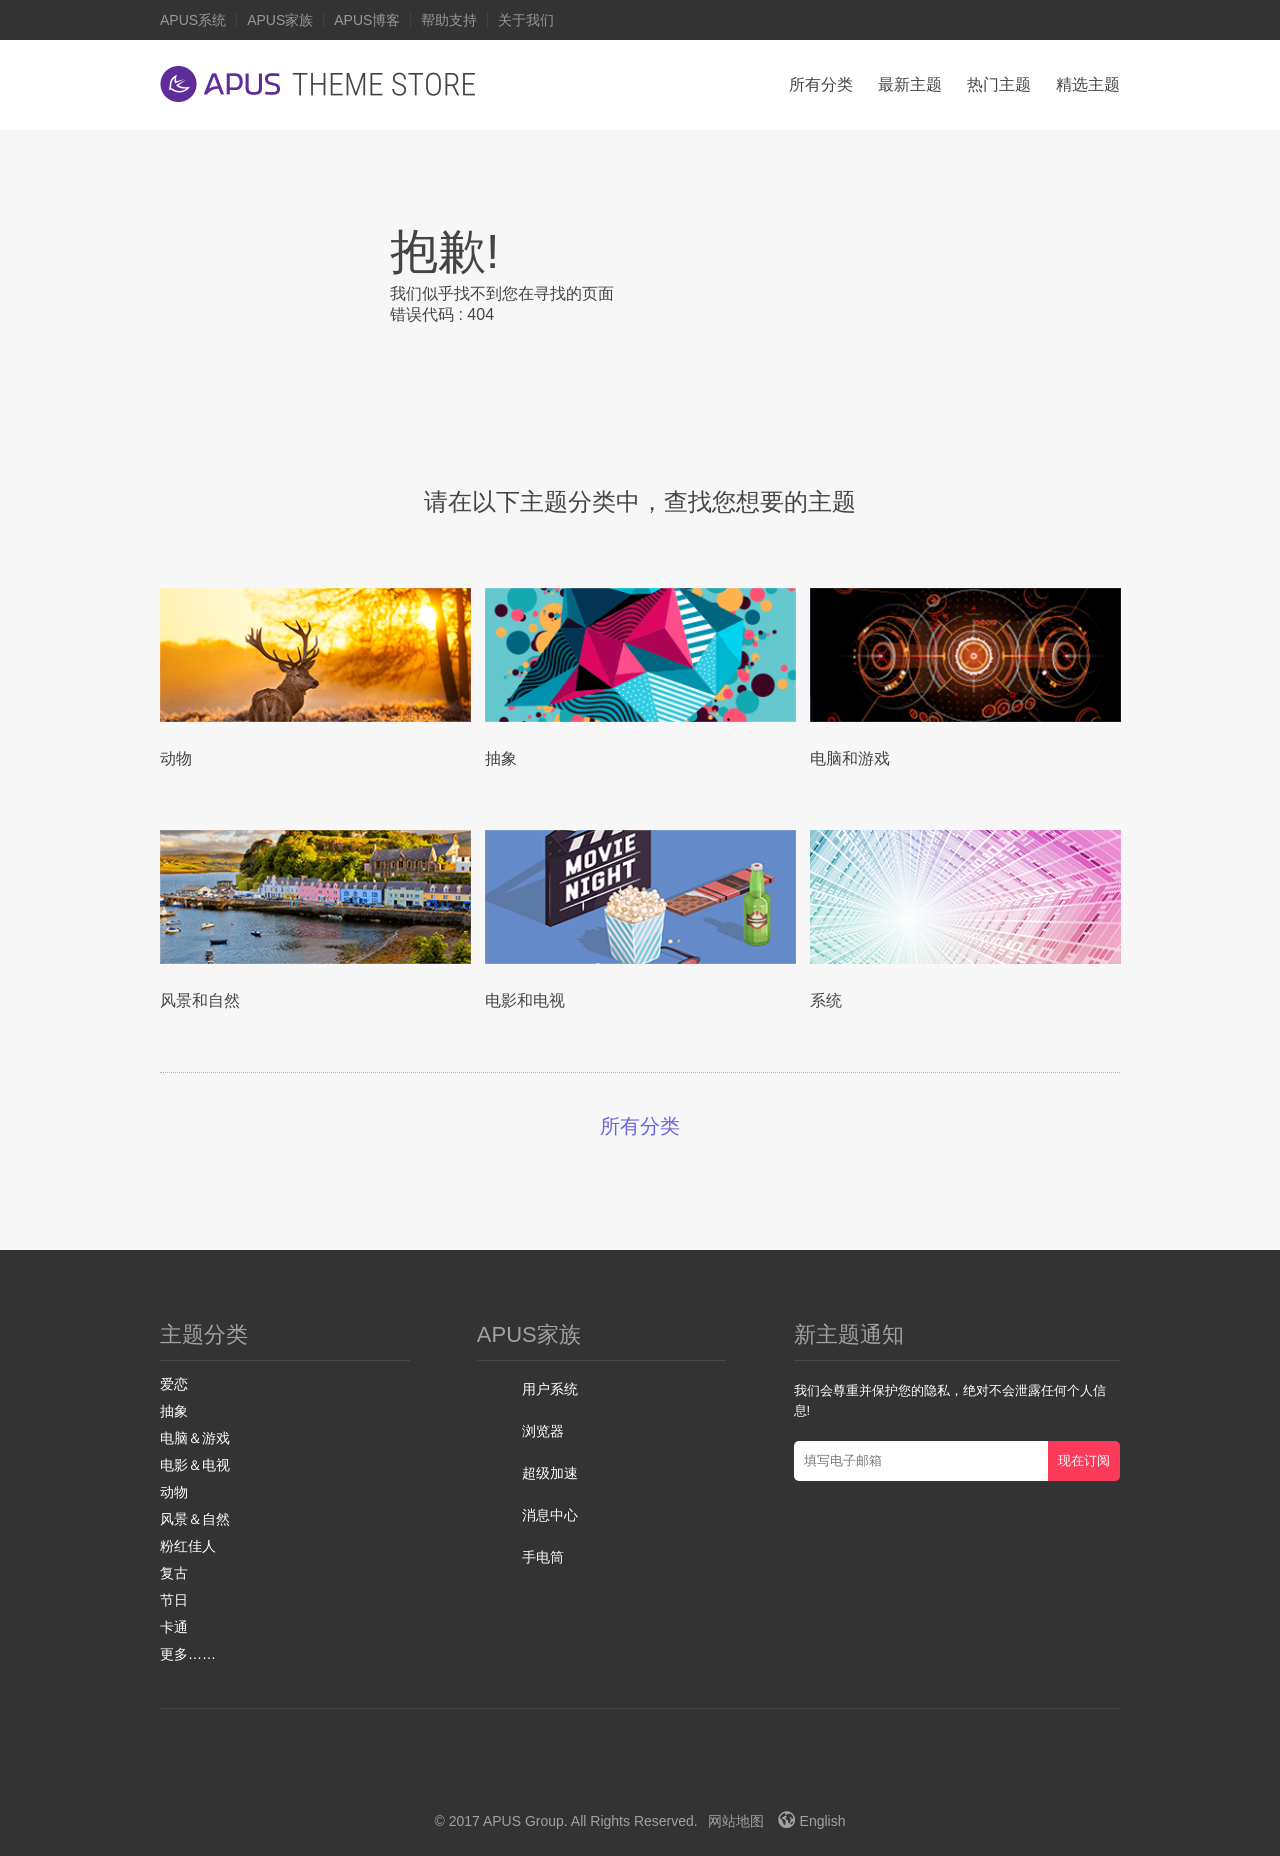  I want to click on 最新主题, so click(910, 84).